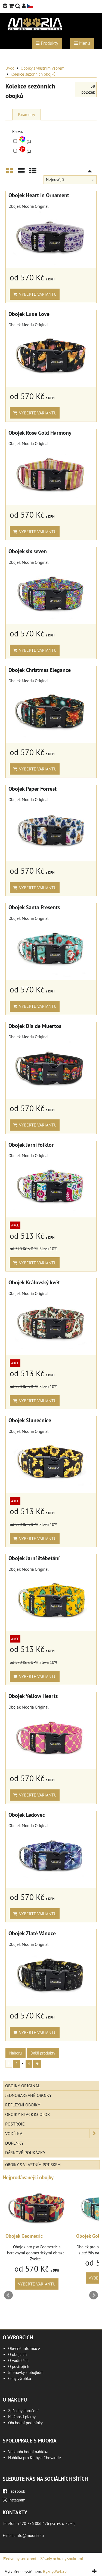 The width and height of the screenshot is (102, 2576). What do you see at coordinates (55, 2571) in the screenshot?
I see `ByznysWeb.cz` at bounding box center [55, 2571].